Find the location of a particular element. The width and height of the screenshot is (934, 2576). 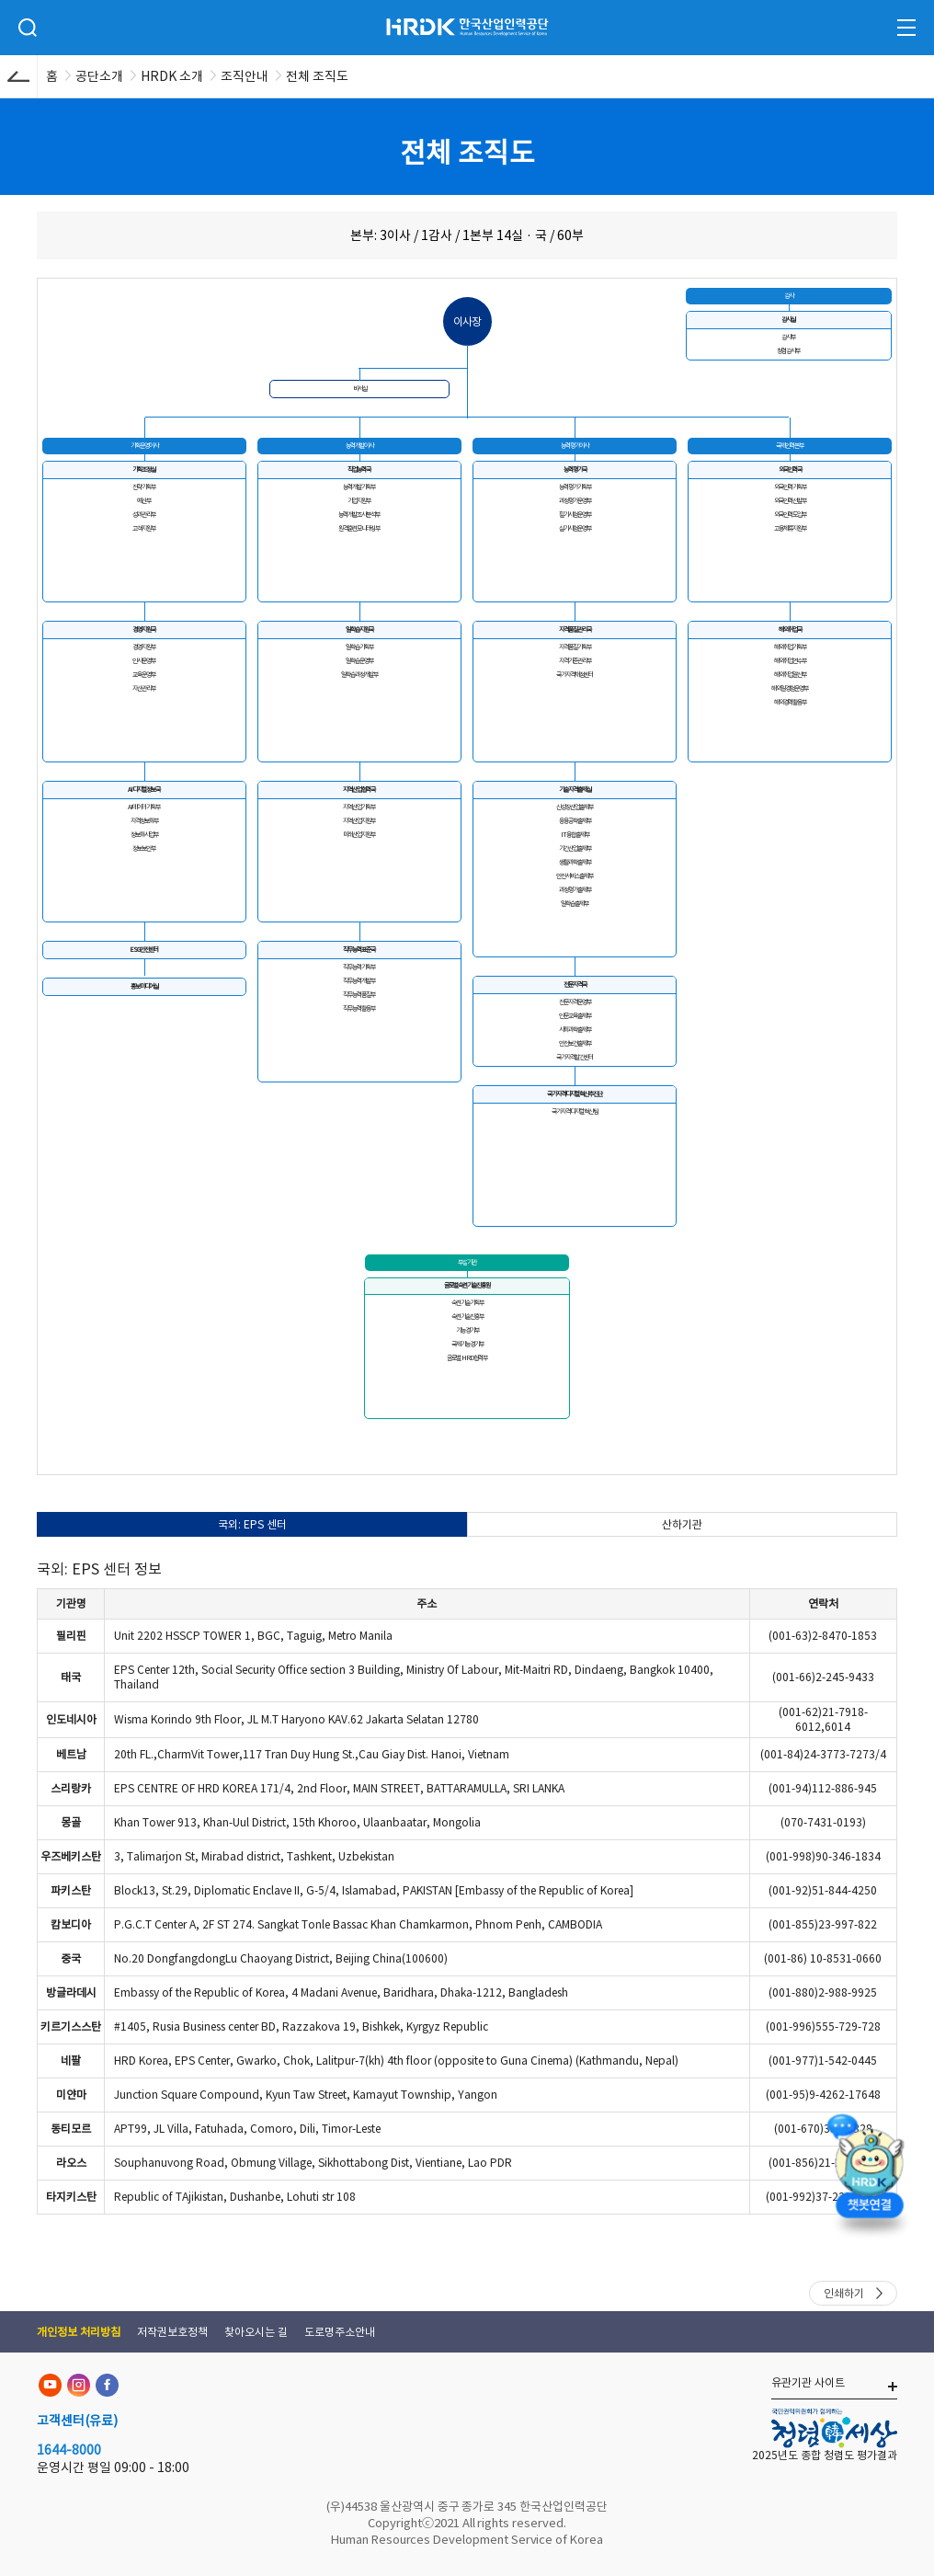

자격정보화부 is located at coordinates (144, 821).